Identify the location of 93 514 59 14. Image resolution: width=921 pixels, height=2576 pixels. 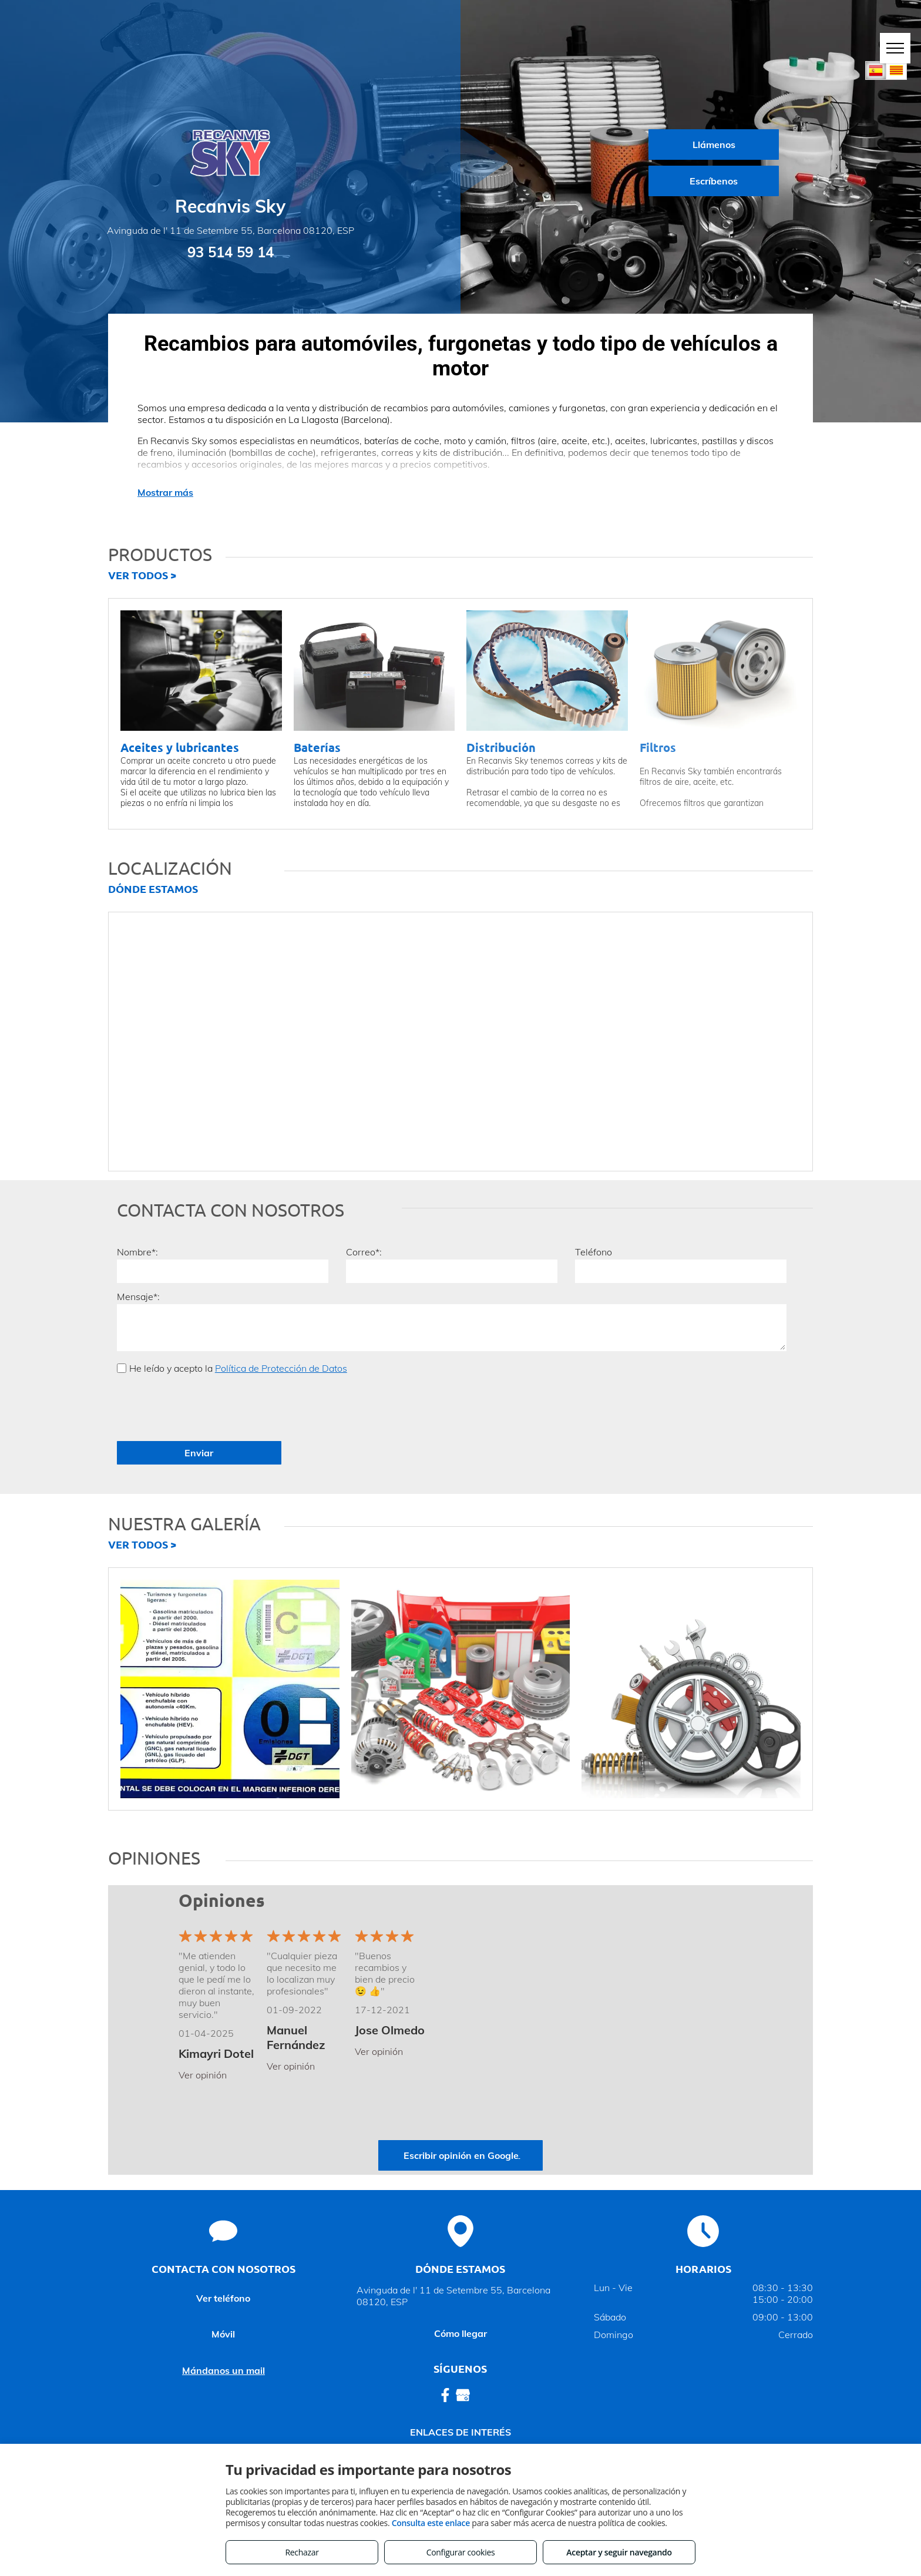
(230, 252).